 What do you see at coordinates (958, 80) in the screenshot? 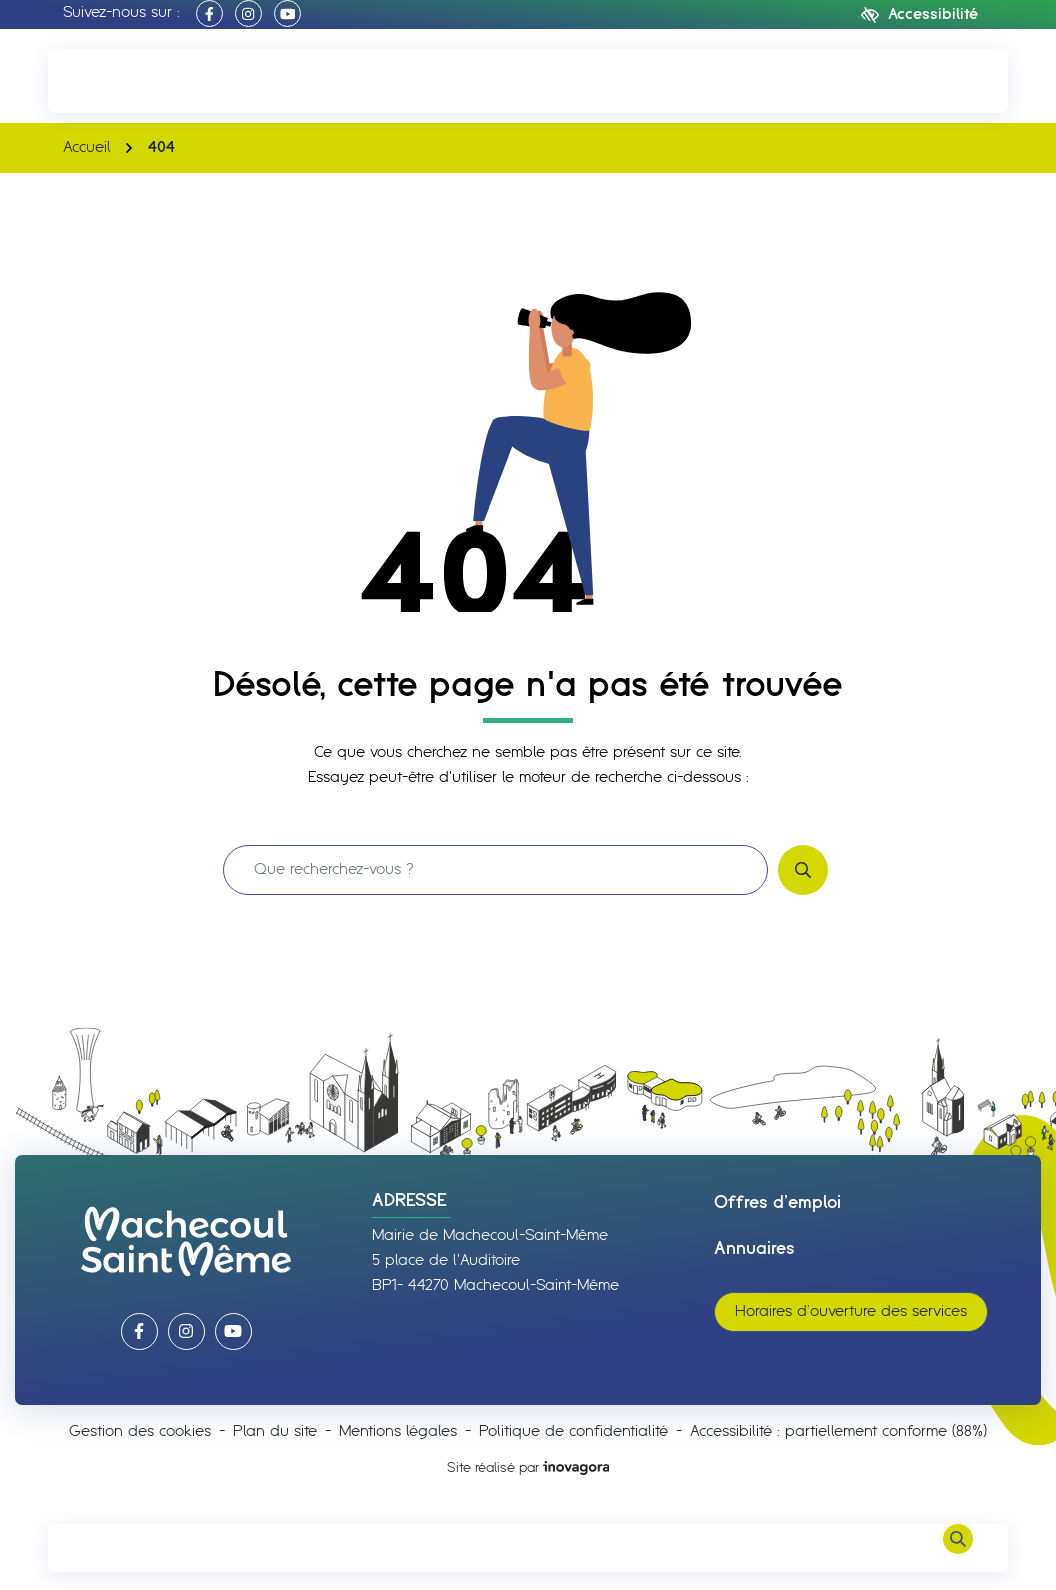
I see `[Nous écrire]` at bounding box center [958, 80].